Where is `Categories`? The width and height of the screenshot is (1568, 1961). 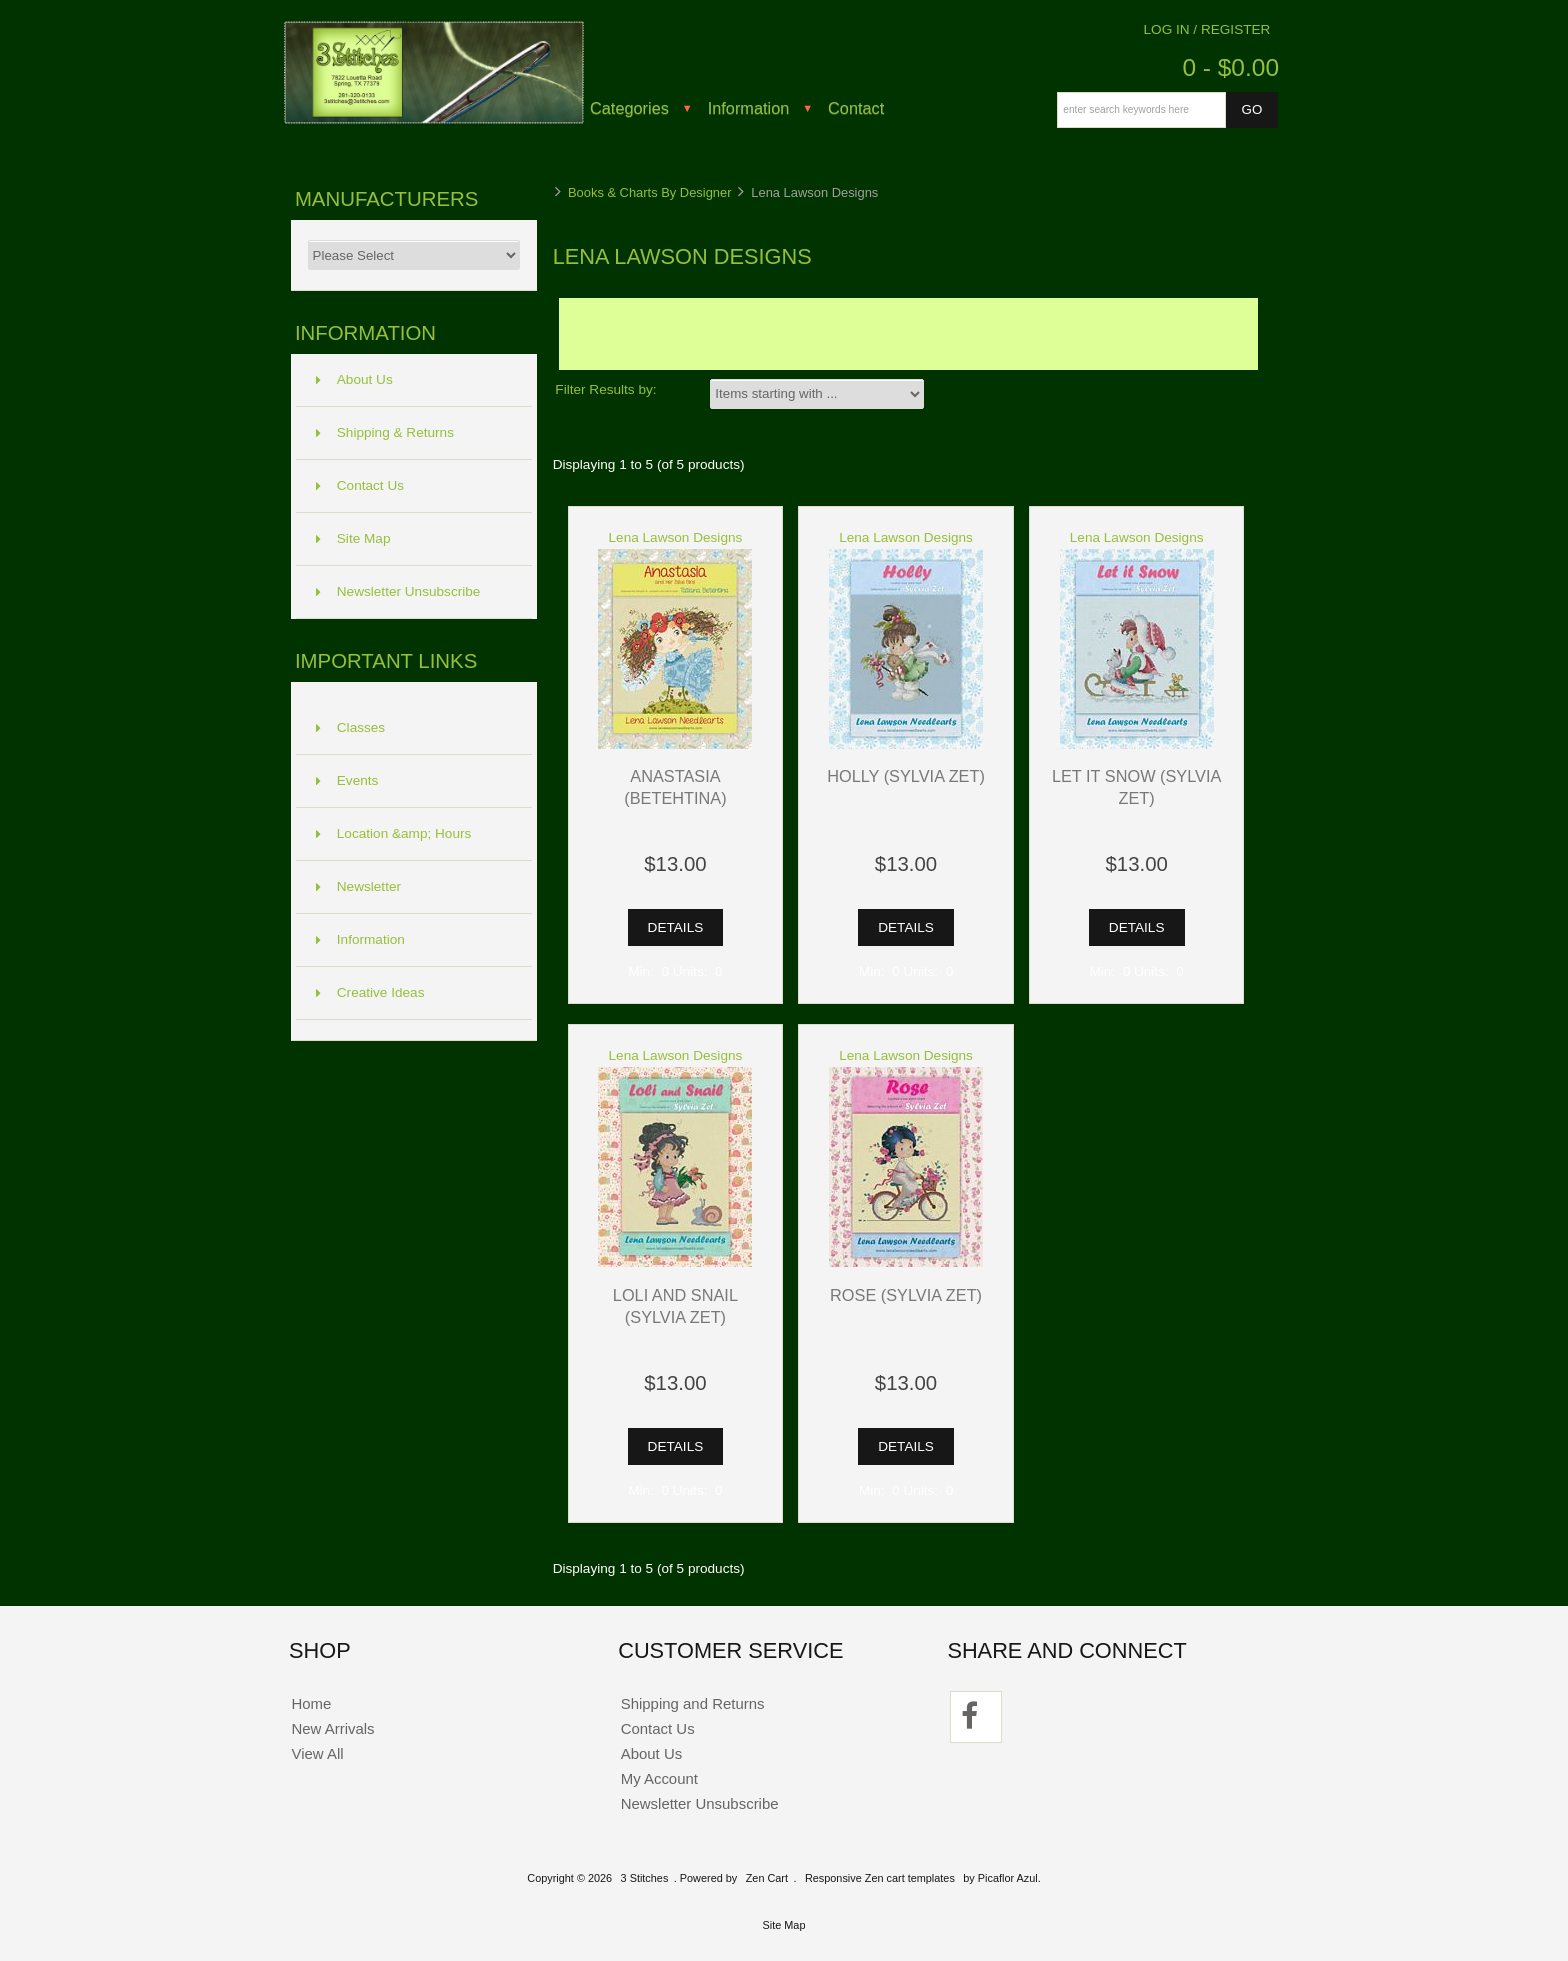
Categories is located at coordinates (629, 108).